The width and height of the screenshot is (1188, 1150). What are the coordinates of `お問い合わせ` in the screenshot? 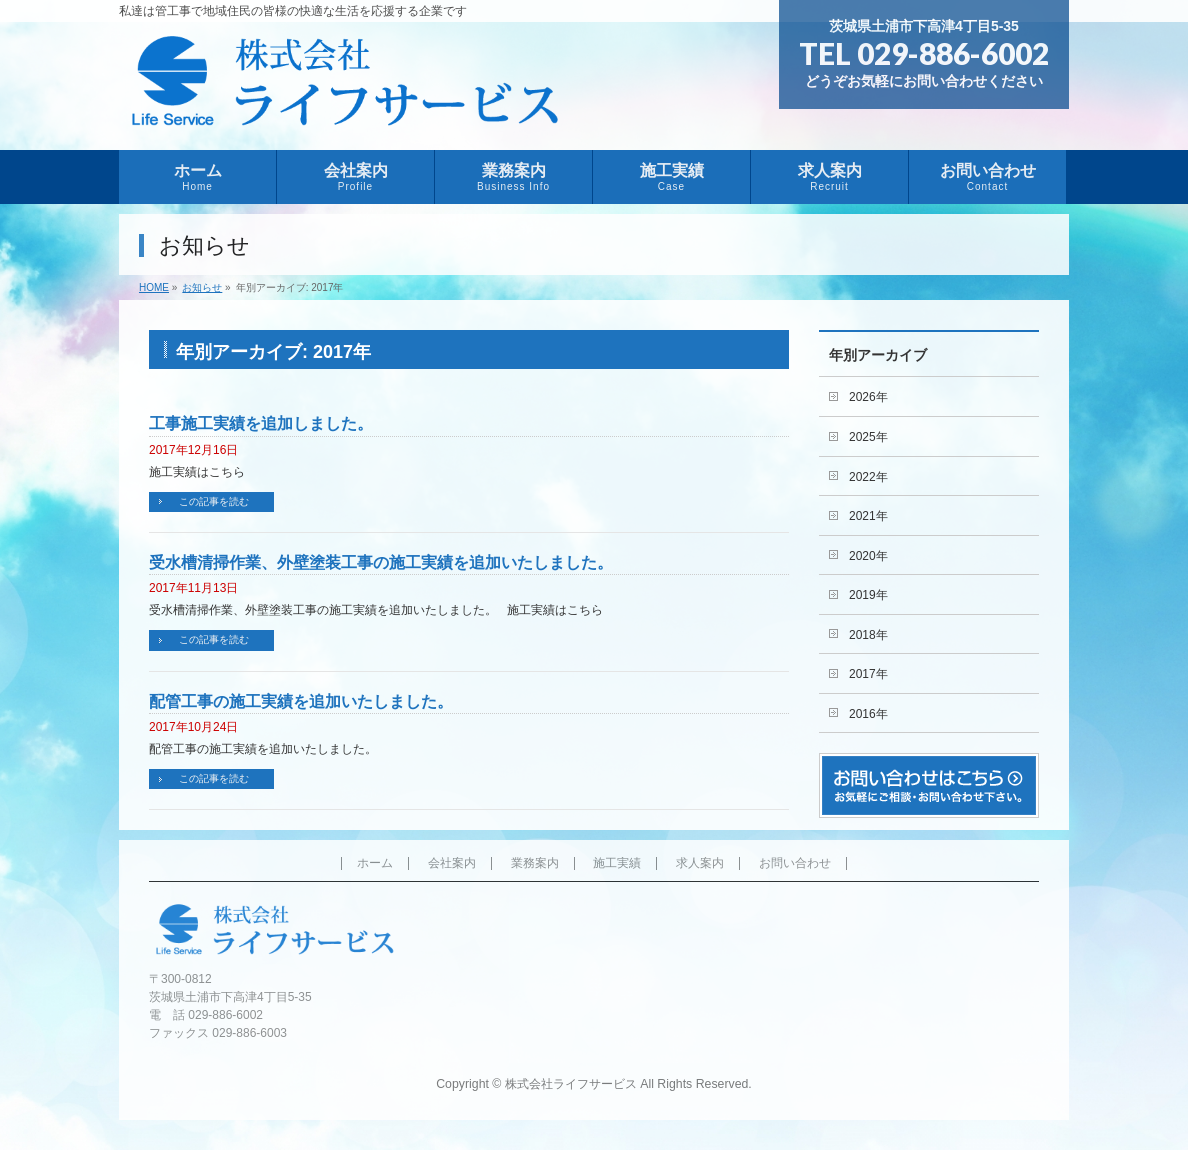 It's located at (795, 863).